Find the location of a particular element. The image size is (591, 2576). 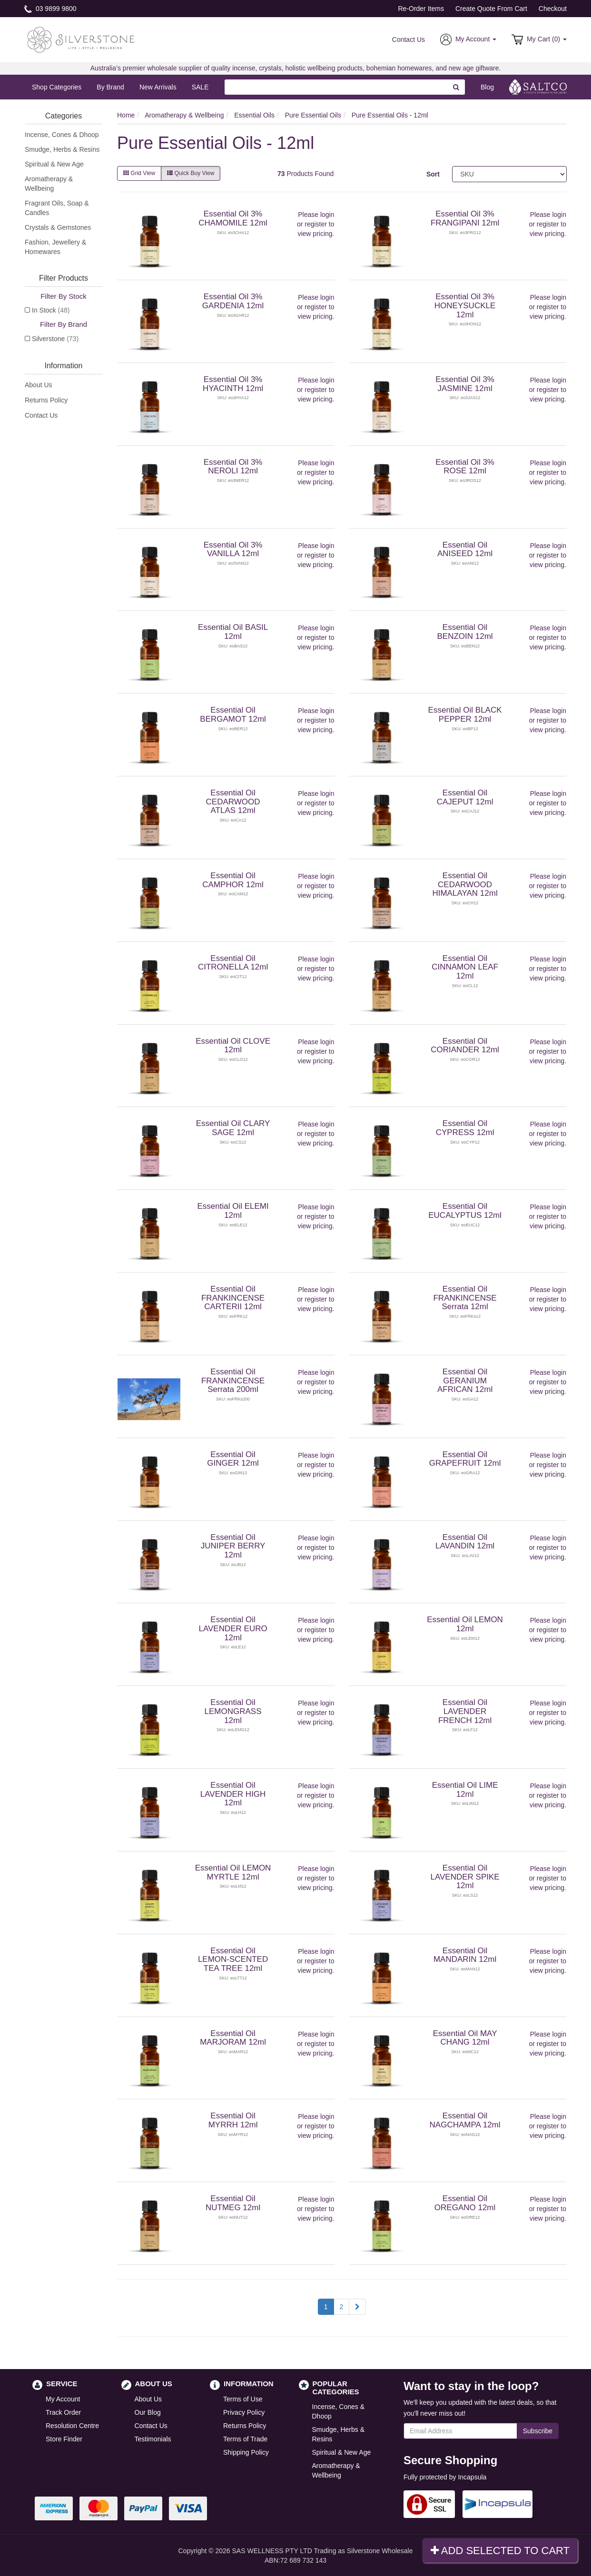

Essential Oil LEMON-SCENTED TEA TREE 12ml is located at coordinates (233, 1959).